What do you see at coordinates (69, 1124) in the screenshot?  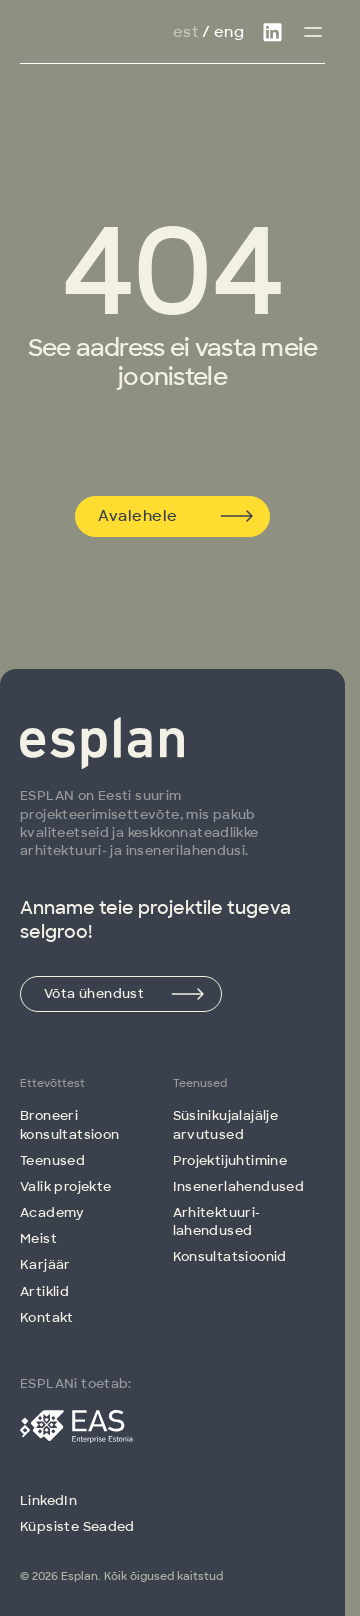 I see `Broneeri konsultatsioon` at bounding box center [69, 1124].